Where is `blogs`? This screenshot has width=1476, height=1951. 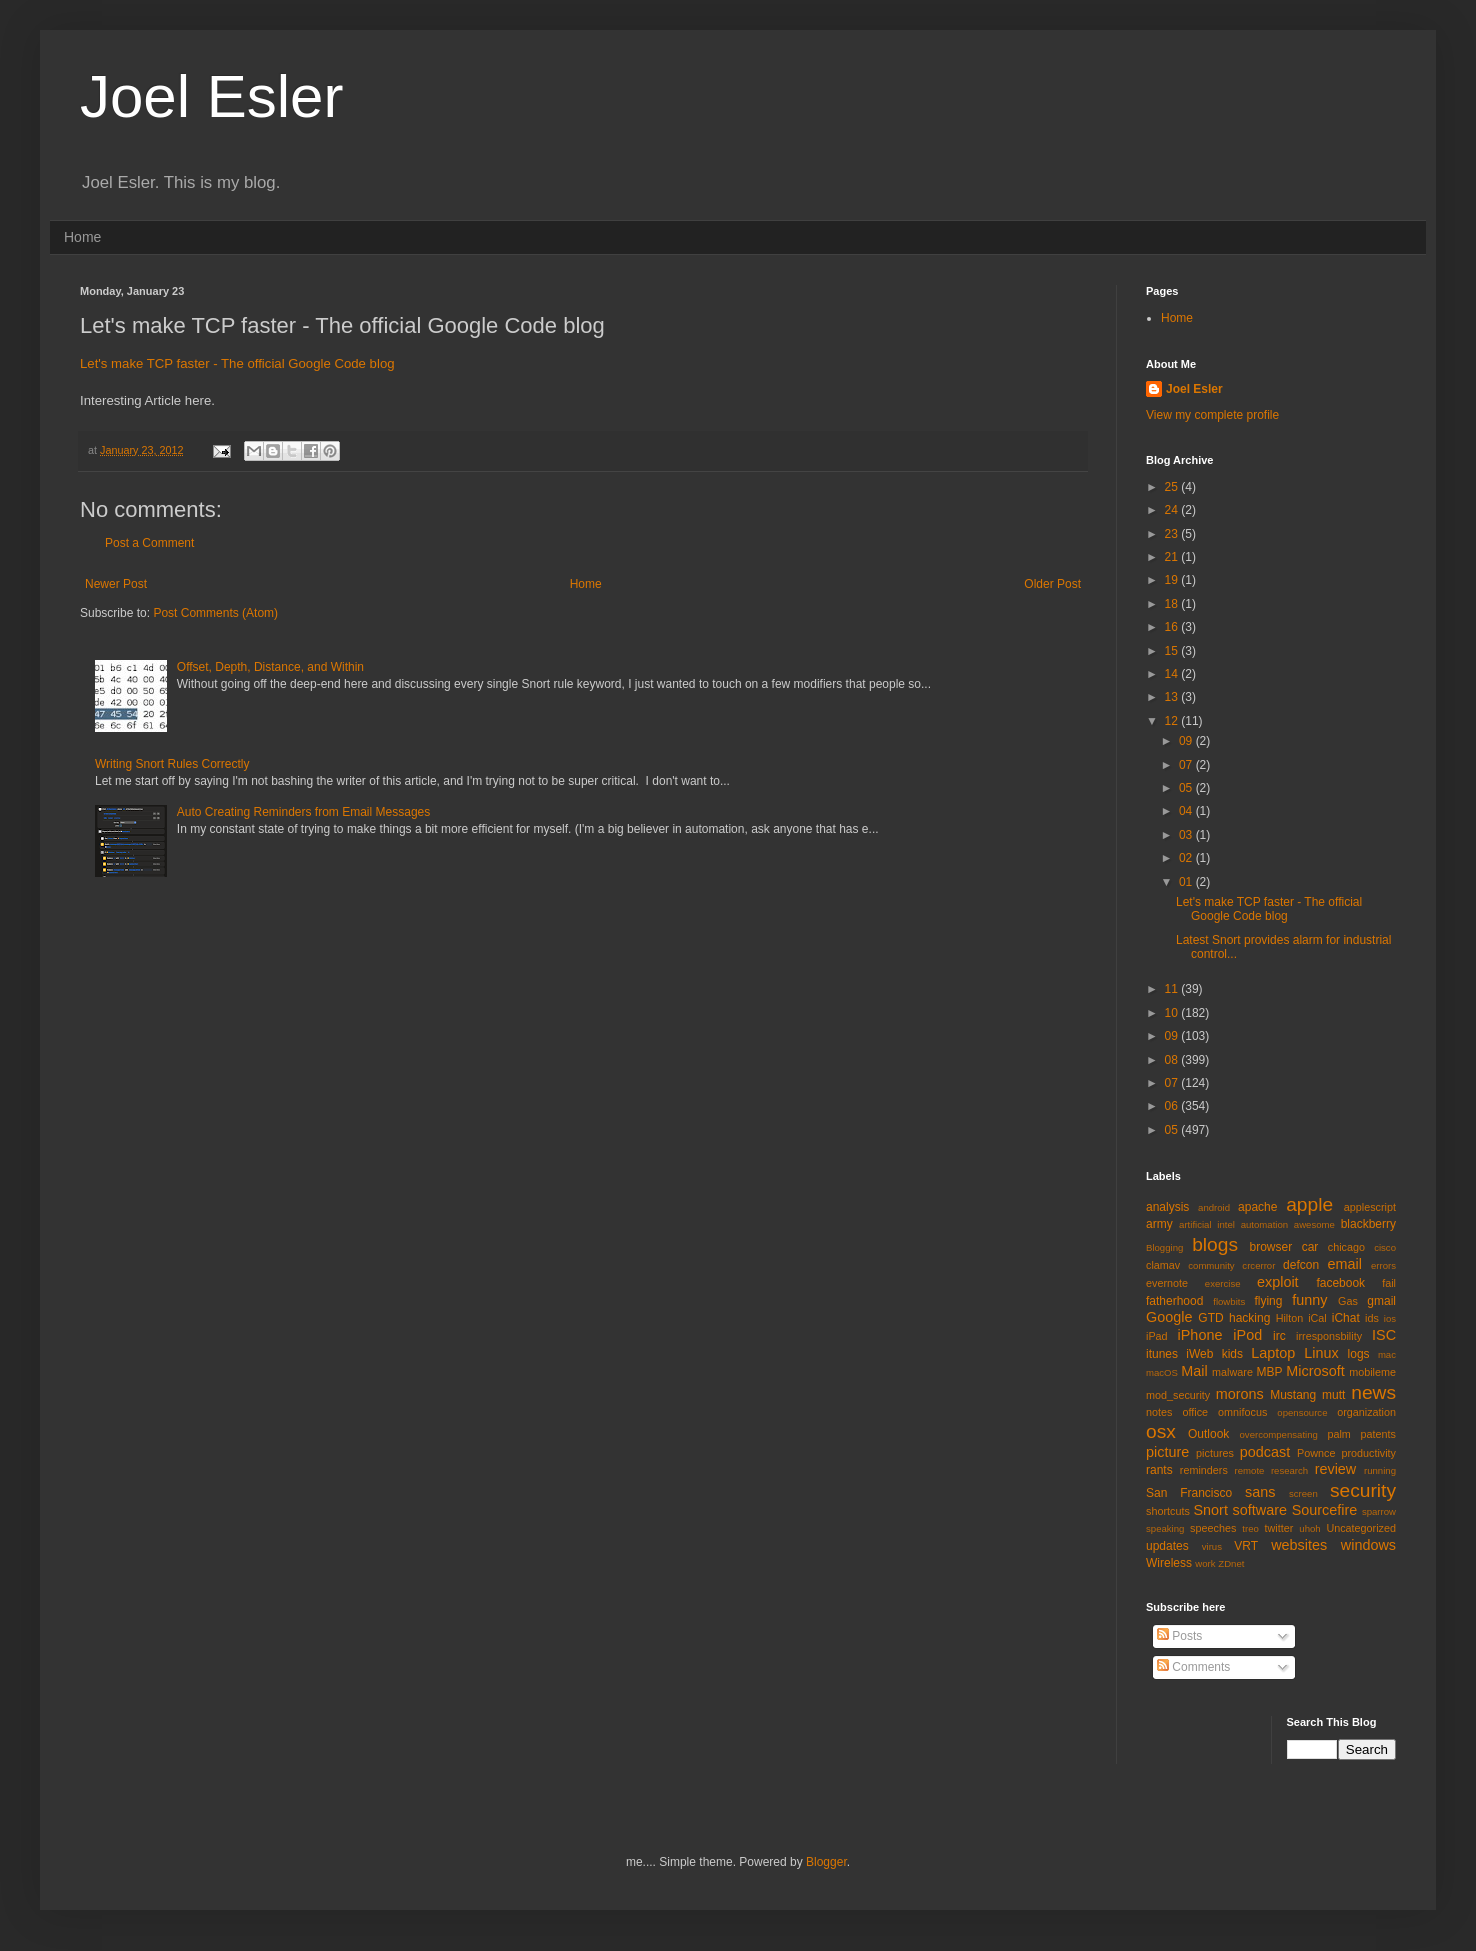
blogs is located at coordinates (1215, 1244).